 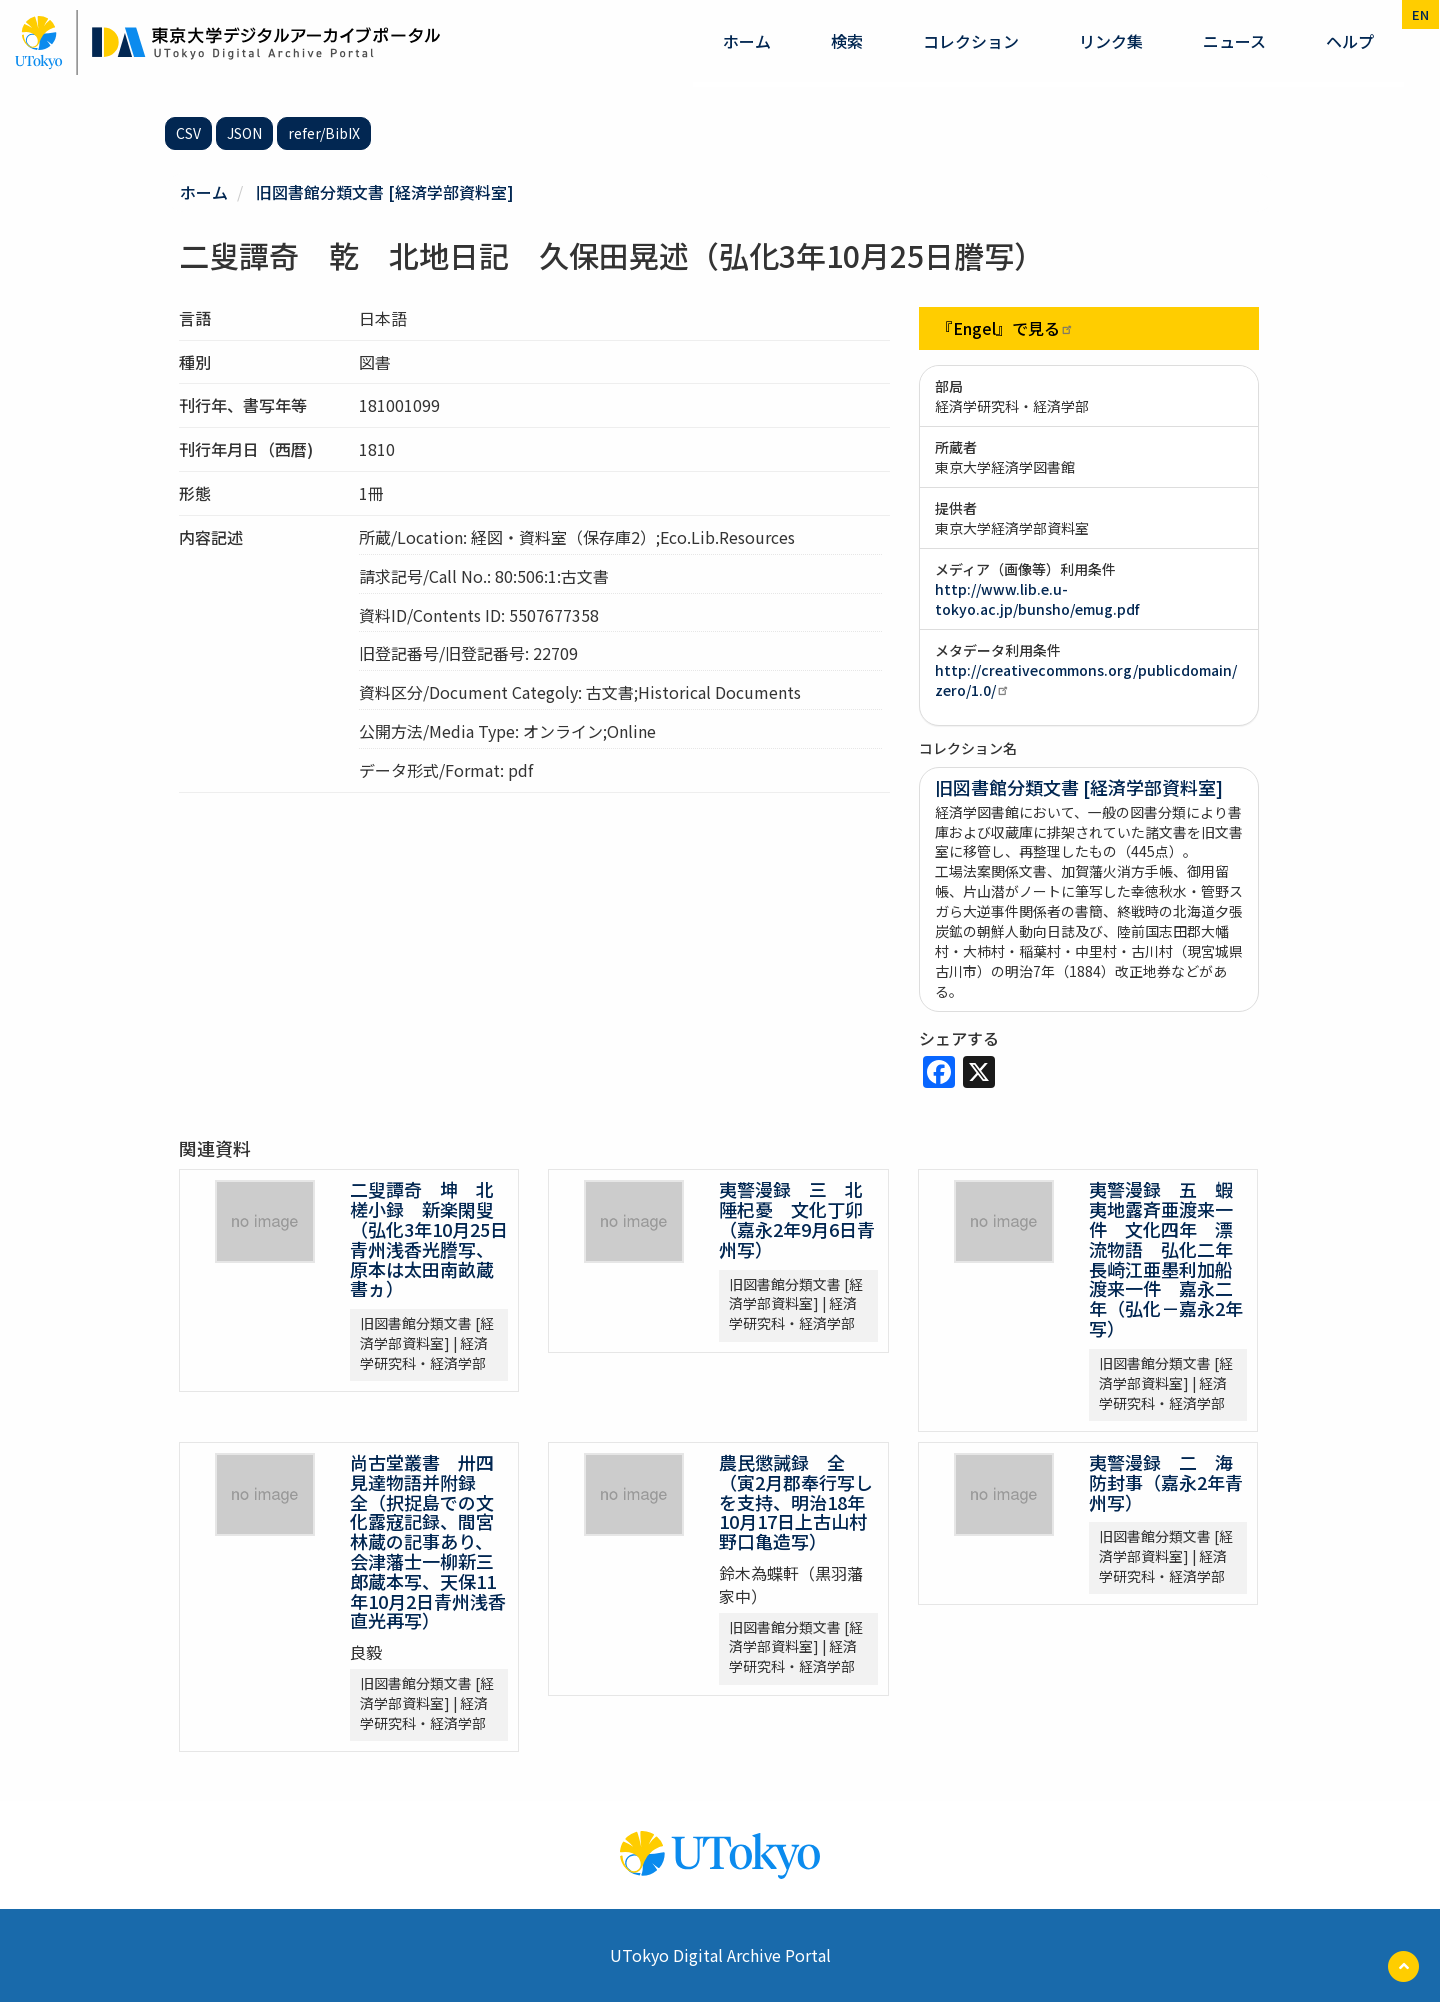 What do you see at coordinates (796, 1501) in the screenshot?
I see `農民懲誡録 全（寅2月郡奉行写しを支持、明治18年10月17日上古山村野口亀造写）` at bounding box center [796, 1501].